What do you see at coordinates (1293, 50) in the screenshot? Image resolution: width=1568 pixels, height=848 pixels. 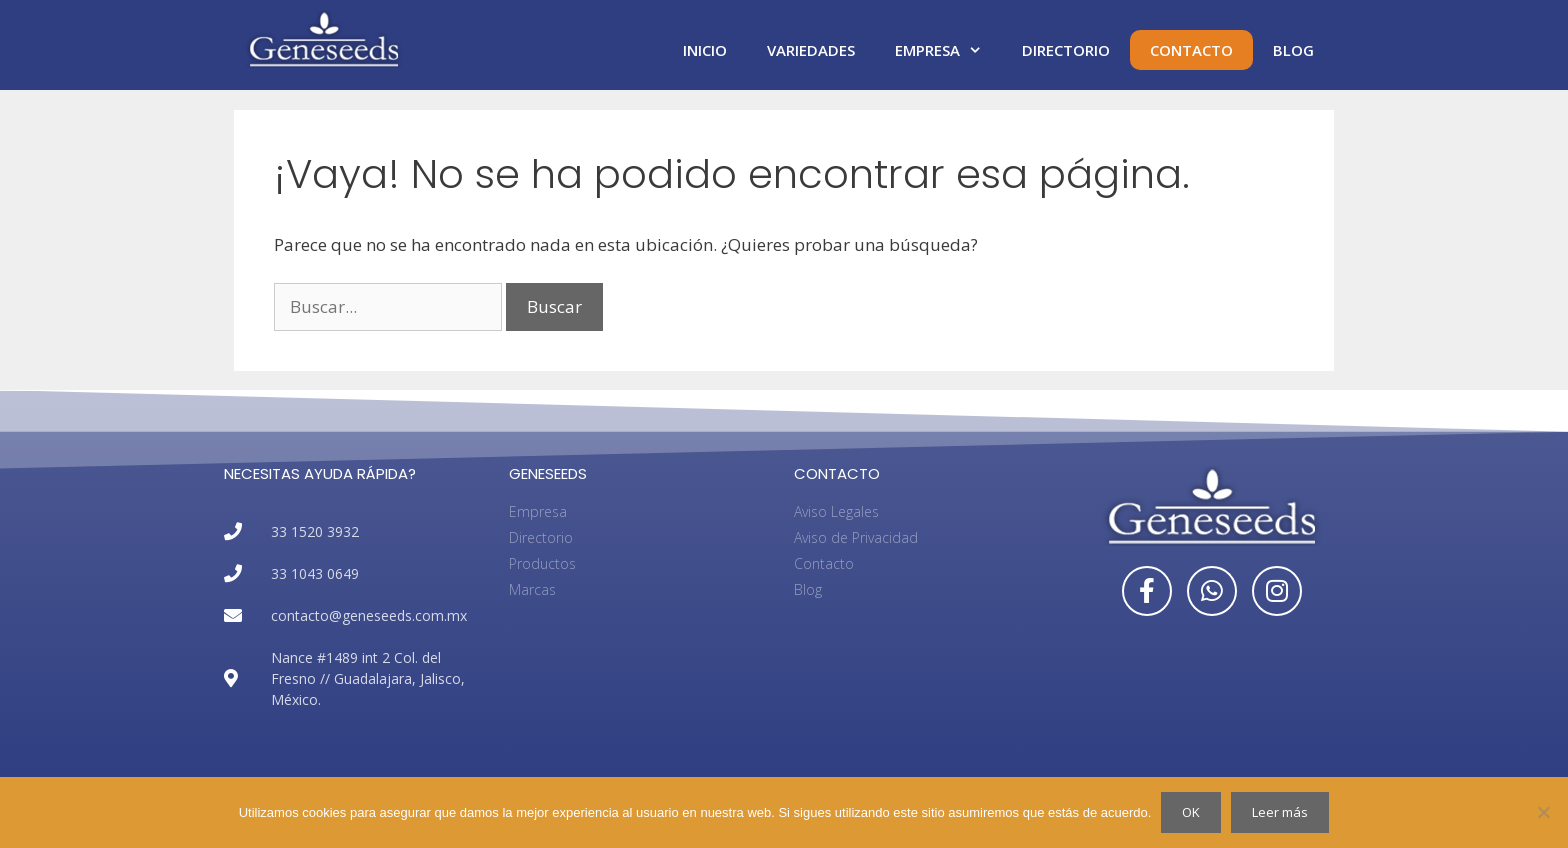 I see `Blog` at bounding box center [1293, 50].